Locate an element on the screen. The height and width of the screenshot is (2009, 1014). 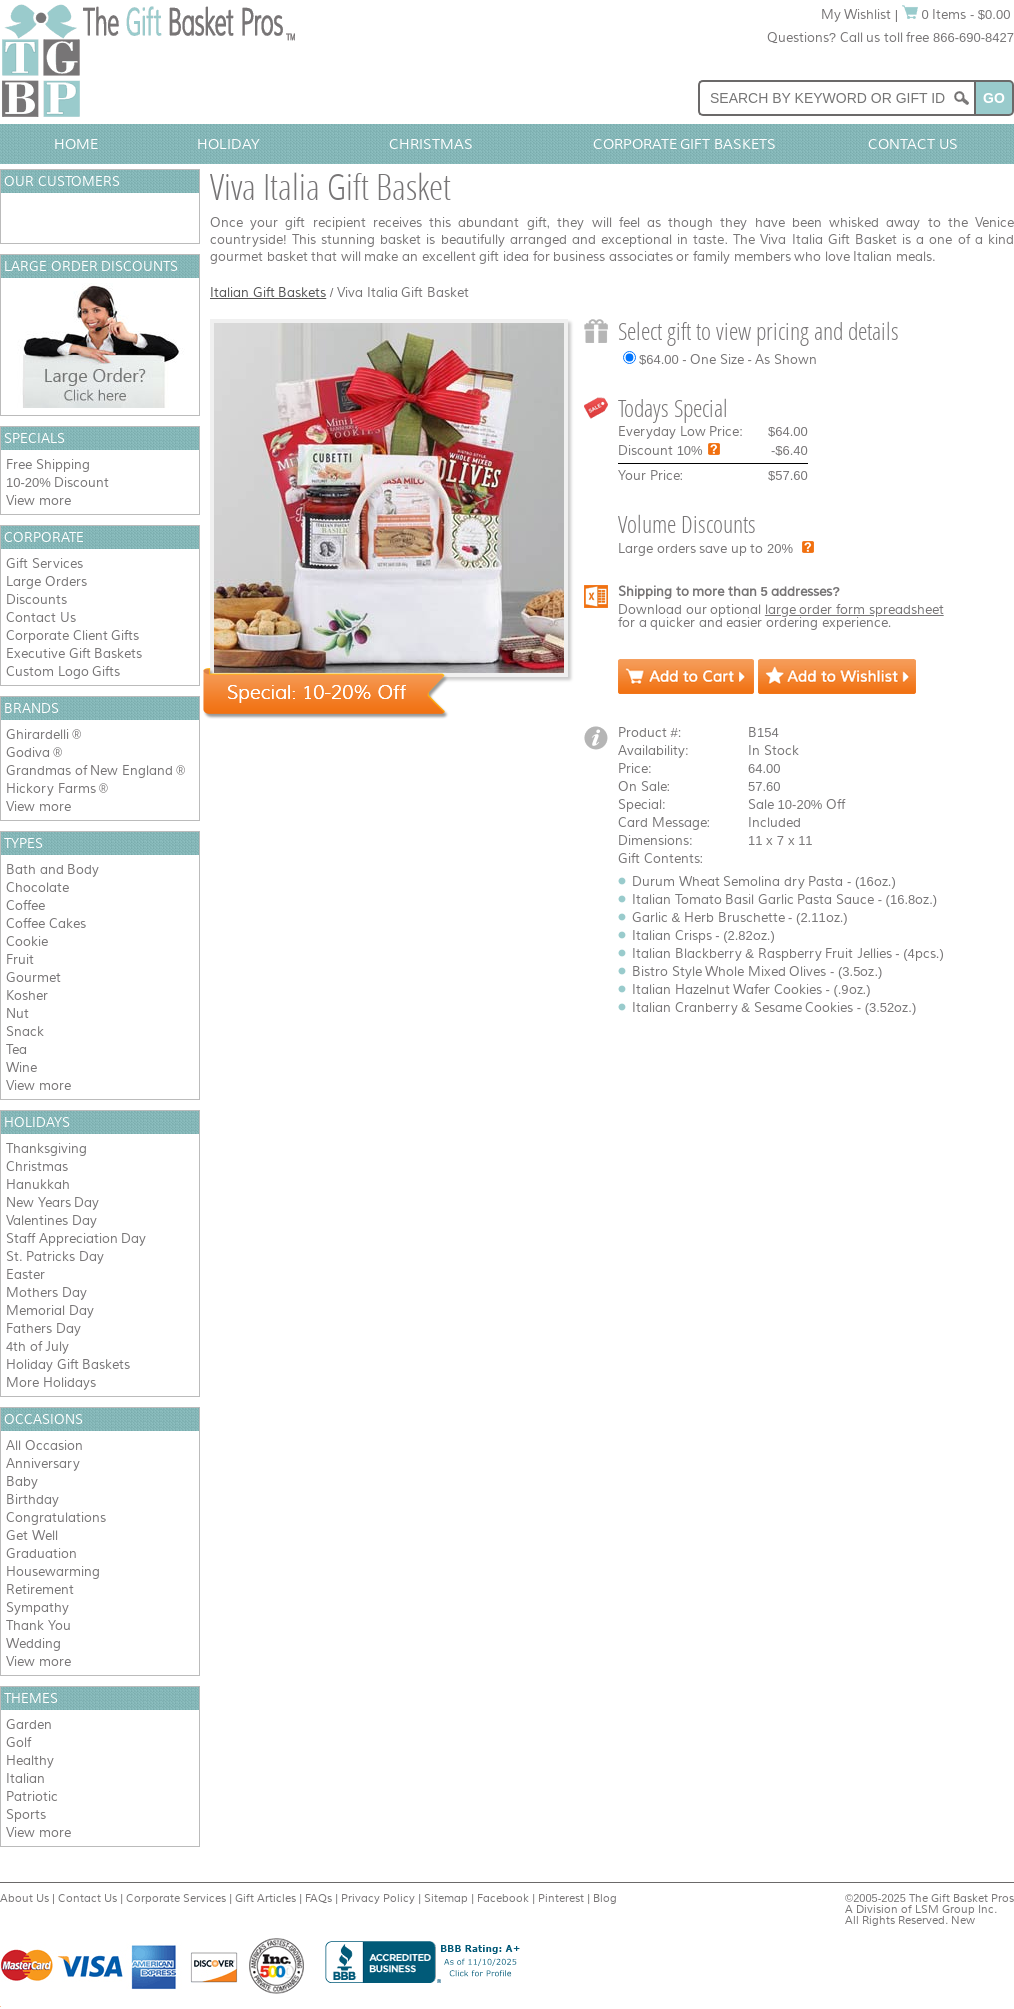
Wedding is located at coordinates (33, 1643).